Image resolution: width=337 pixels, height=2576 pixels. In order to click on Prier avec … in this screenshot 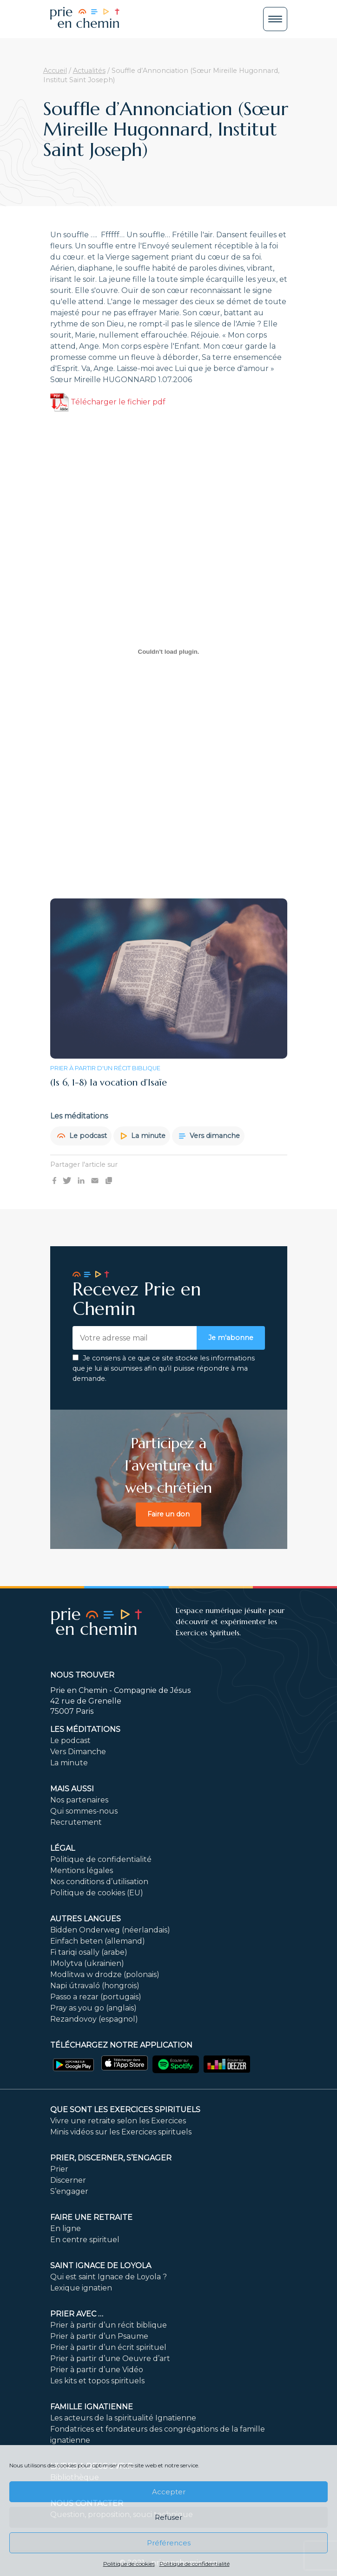, I will do `click(76, 2313)`.